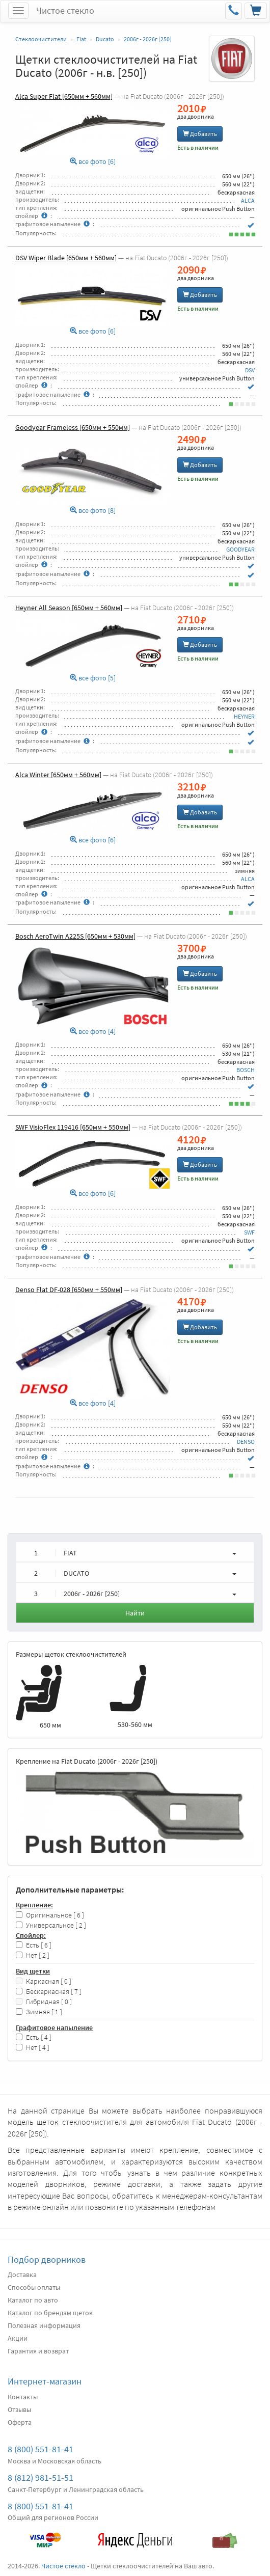 This screenshot has width=270, height=2576. I want to click on Каркасная, so click(43, 1981).